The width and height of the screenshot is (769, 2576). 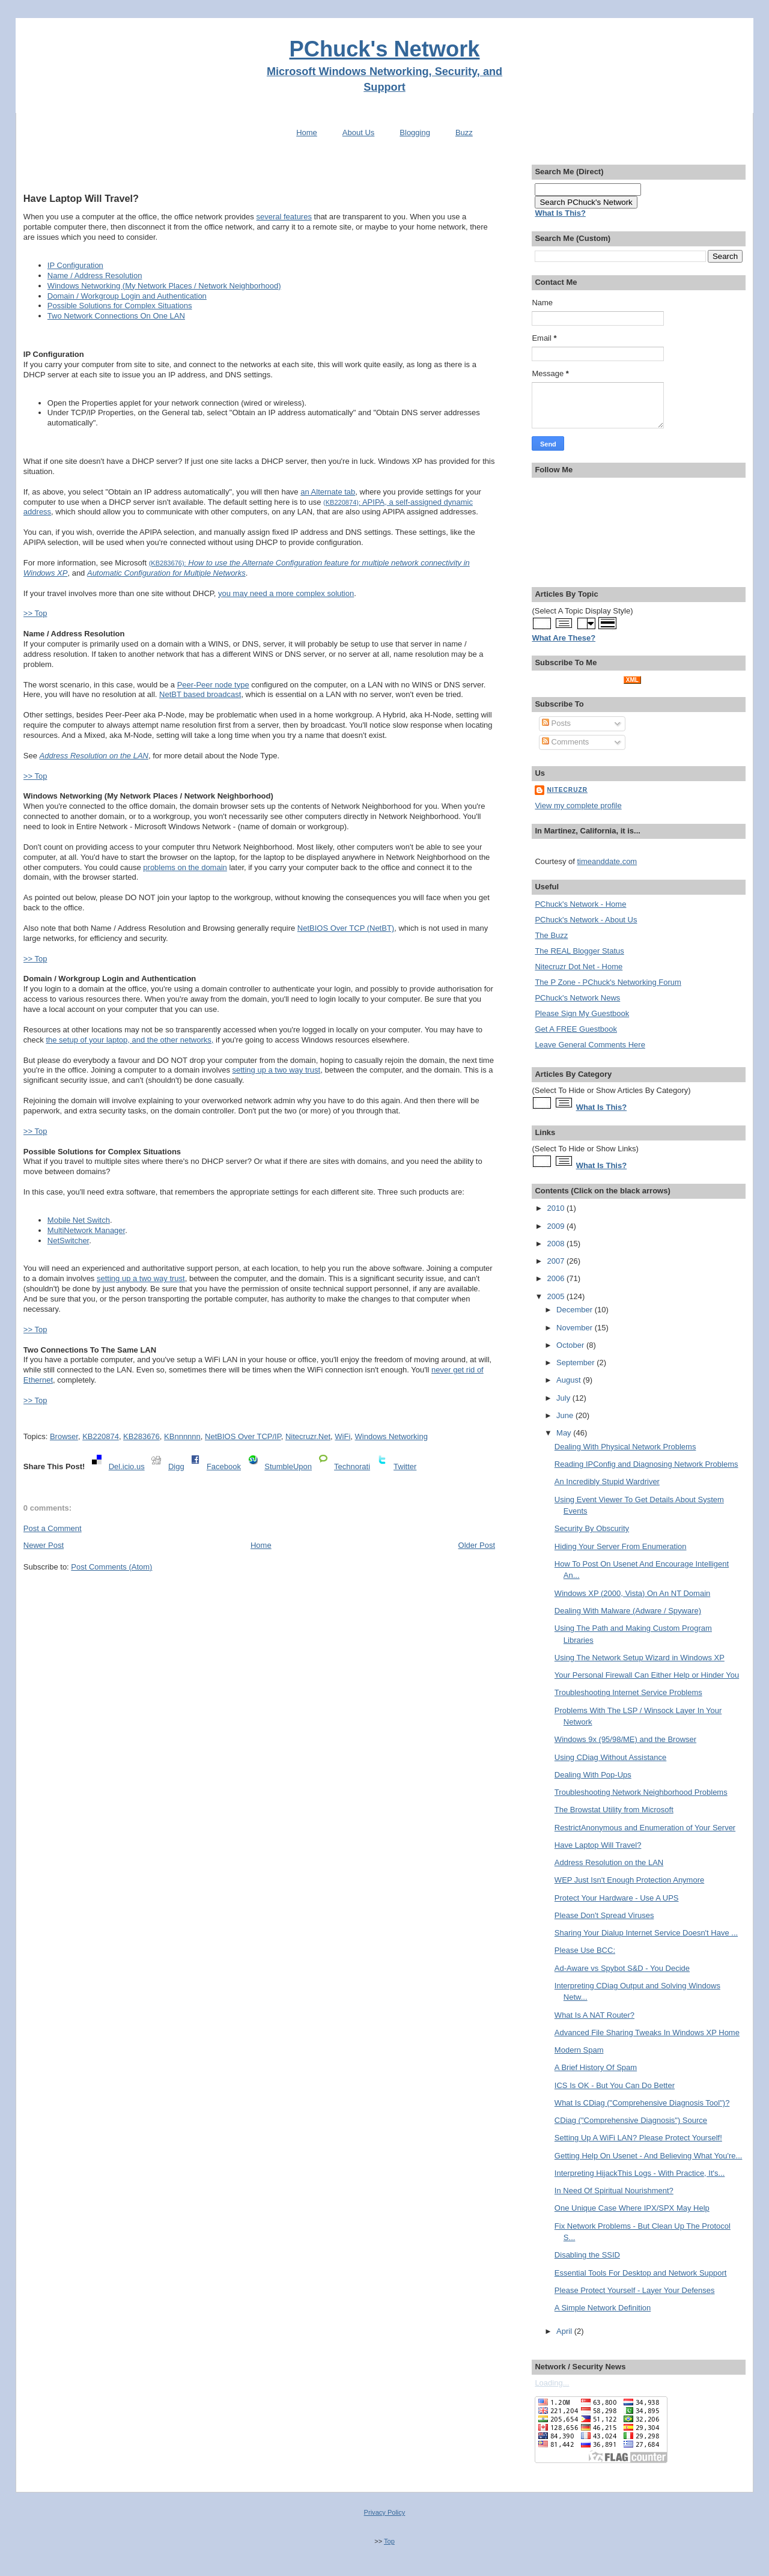 What do you see at coordinates (586, 919) in the screenshot?
I see `PChuck's Network - About Us` at bounding box center [586, 919].